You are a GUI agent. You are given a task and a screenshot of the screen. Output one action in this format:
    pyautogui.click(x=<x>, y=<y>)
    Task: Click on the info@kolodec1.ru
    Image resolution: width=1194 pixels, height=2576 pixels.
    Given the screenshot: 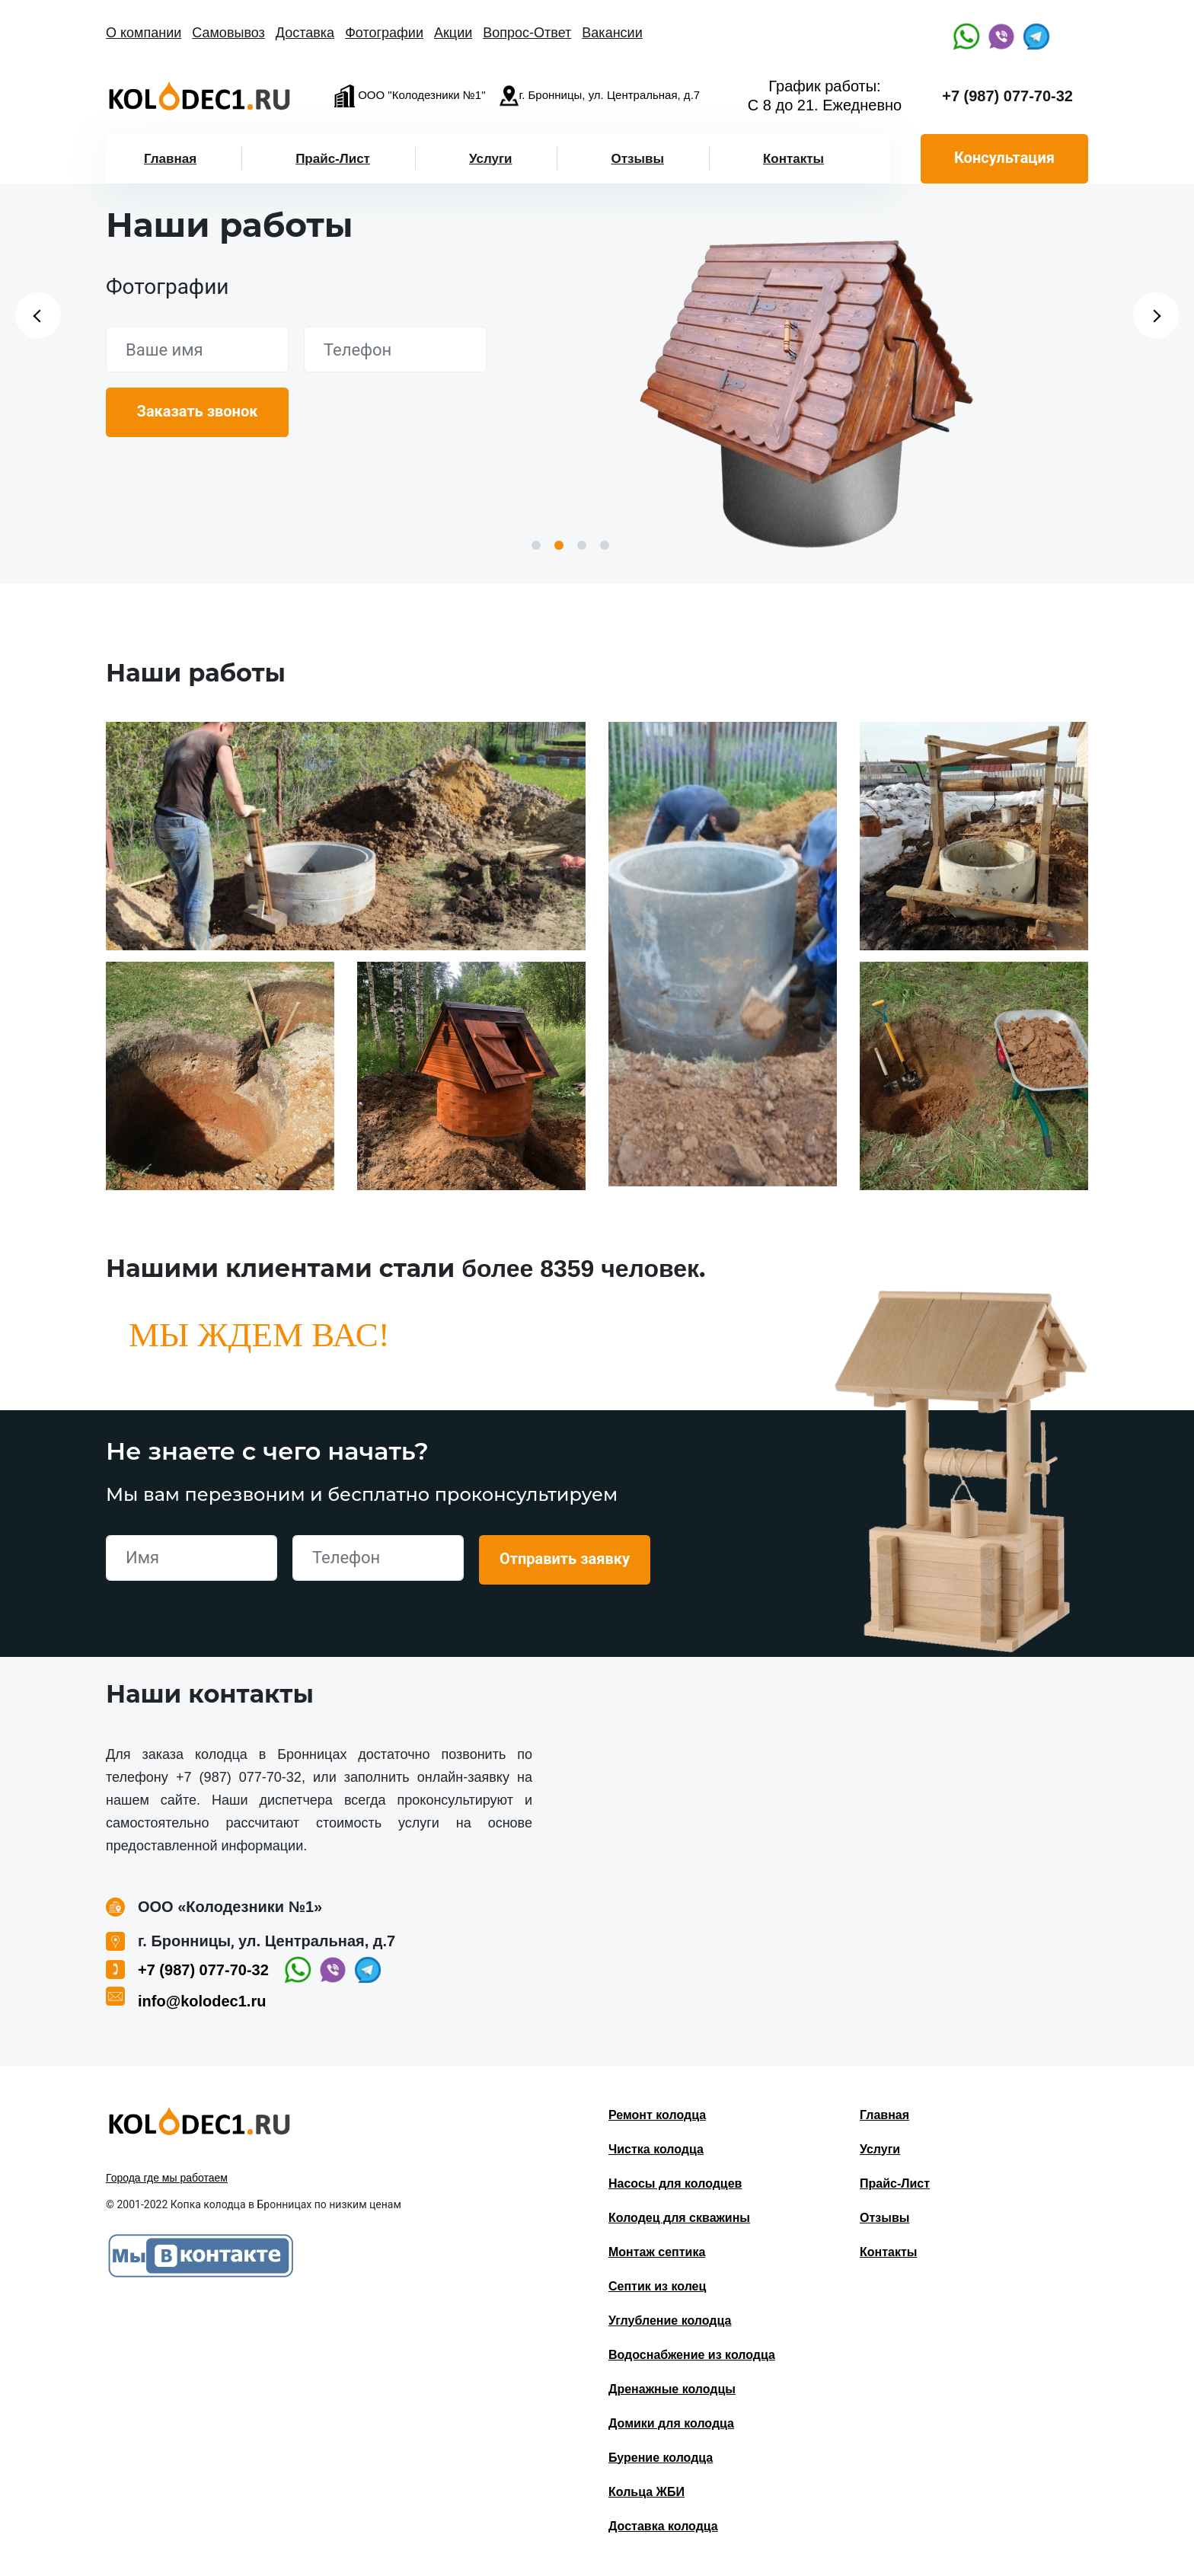 What is the action you would take?
    pyautogui.click(x=202, y=2001)
    